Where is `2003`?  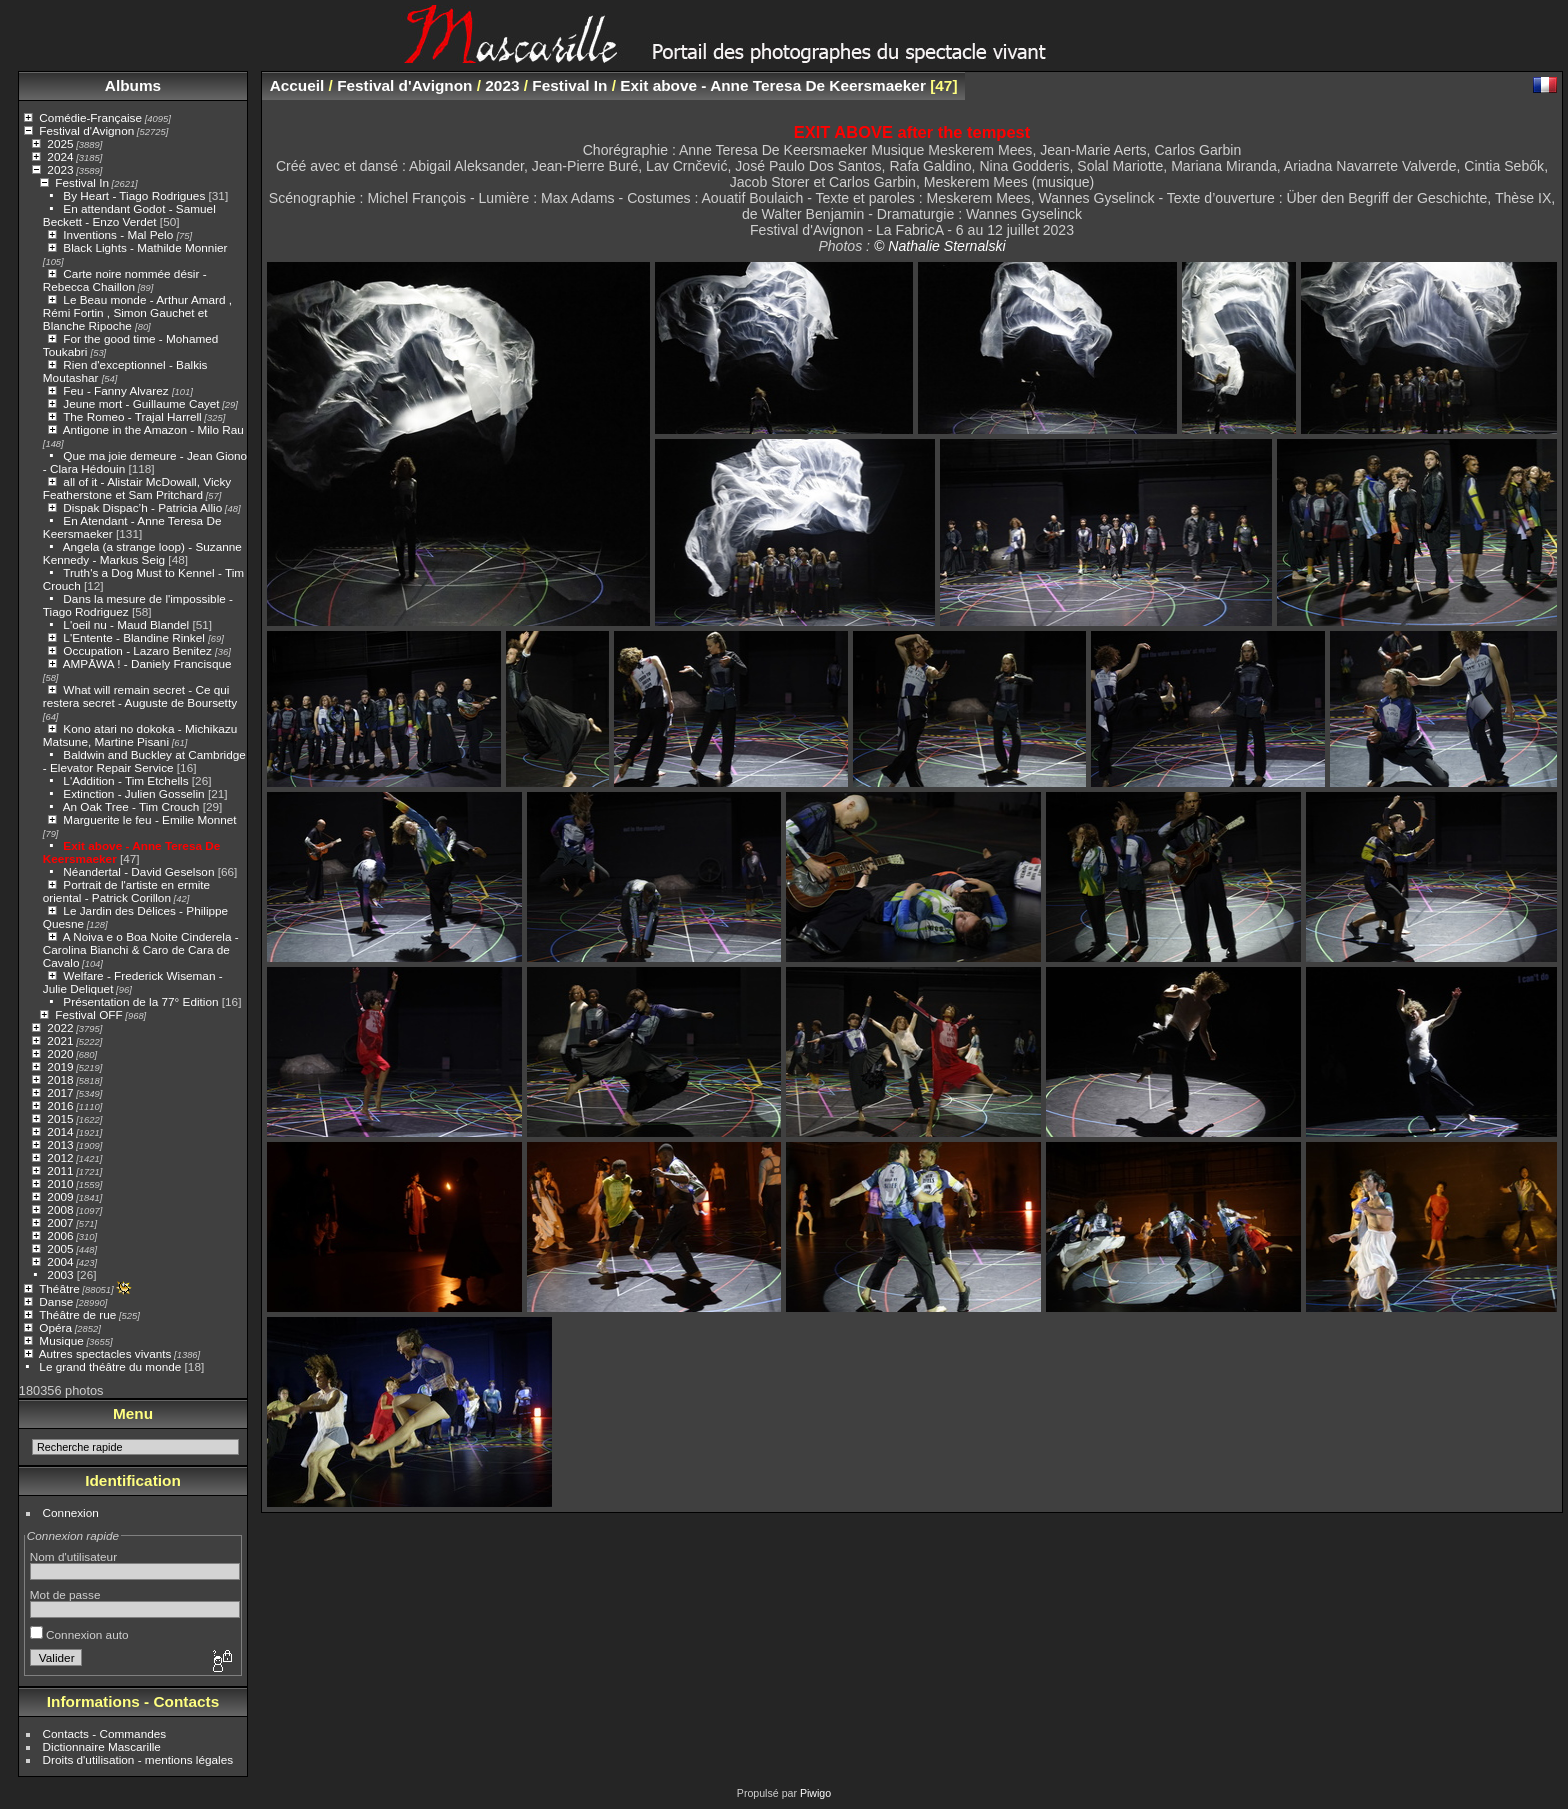
2003 is located at coordinates (60, 1274).